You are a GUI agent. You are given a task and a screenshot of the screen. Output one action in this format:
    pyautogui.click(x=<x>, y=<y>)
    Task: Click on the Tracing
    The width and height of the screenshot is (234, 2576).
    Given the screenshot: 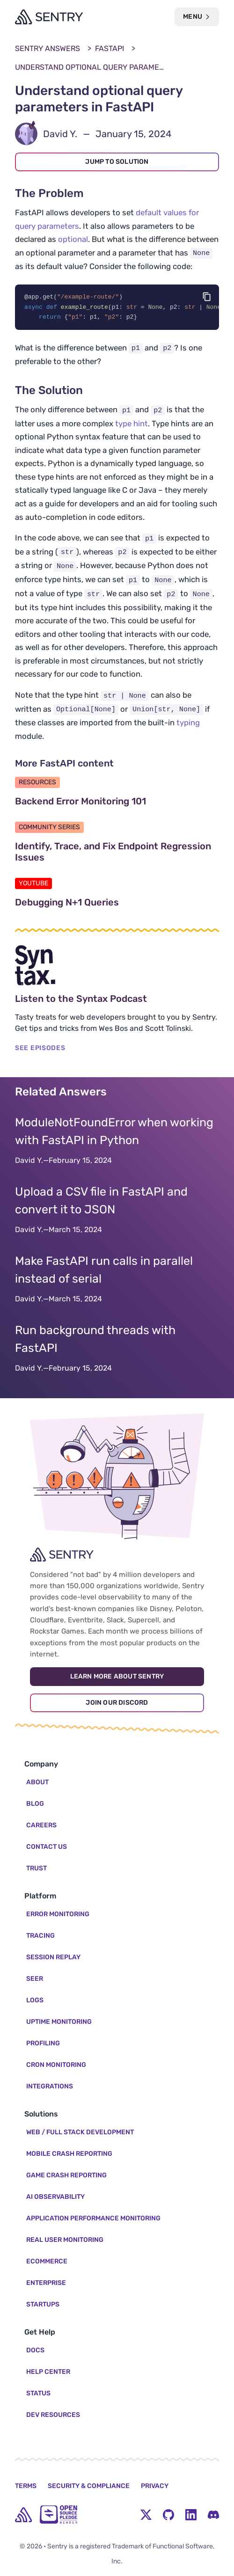 What is the action you would take?
    pyautogui.click(x=40, y=1936)
    